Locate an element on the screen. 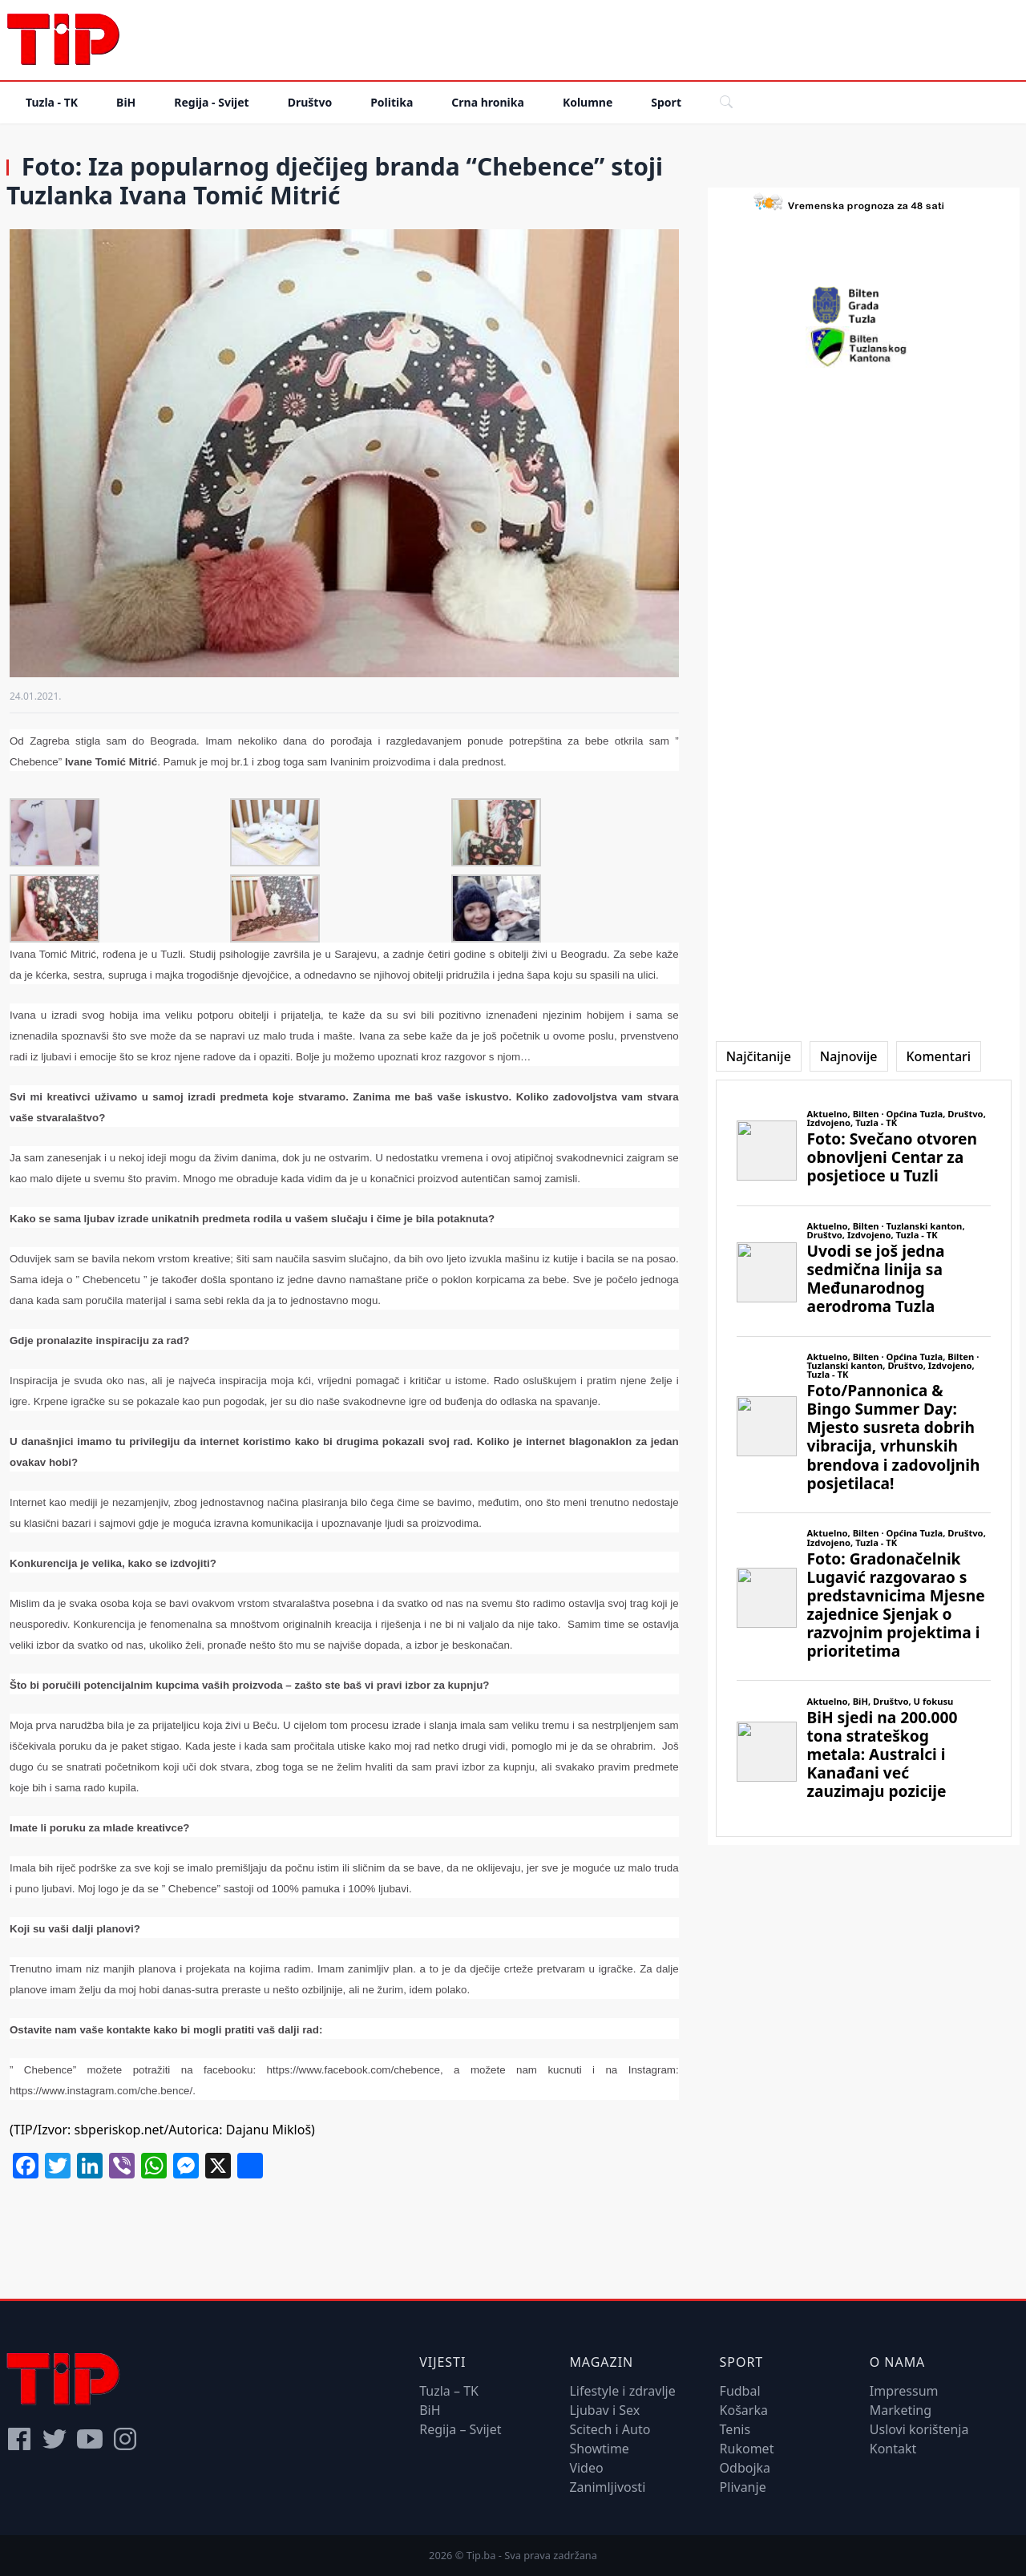  Košarka is located at coordinates (744, 2410).